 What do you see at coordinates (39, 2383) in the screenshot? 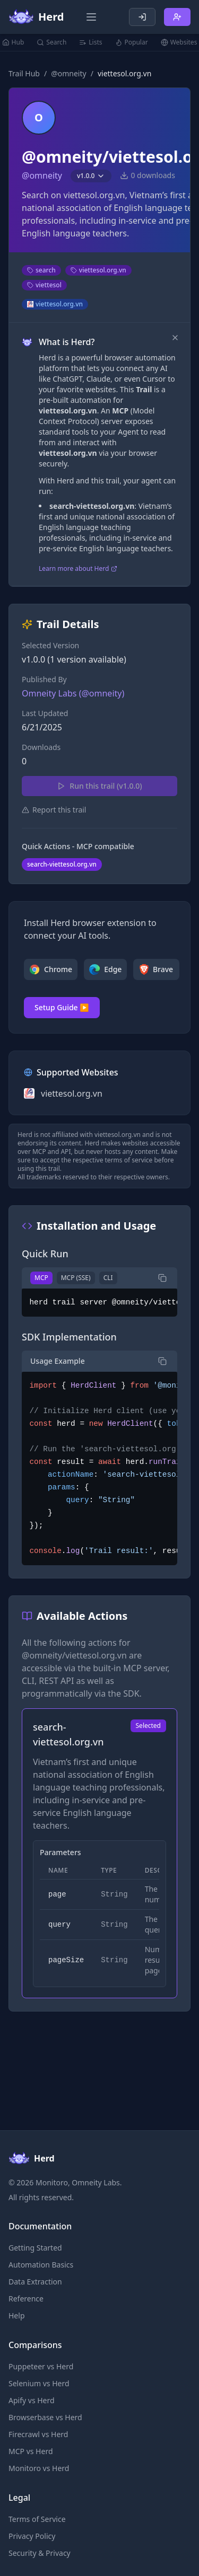
I see `Selenium vs Herd` at bounding box center [39, 2383].